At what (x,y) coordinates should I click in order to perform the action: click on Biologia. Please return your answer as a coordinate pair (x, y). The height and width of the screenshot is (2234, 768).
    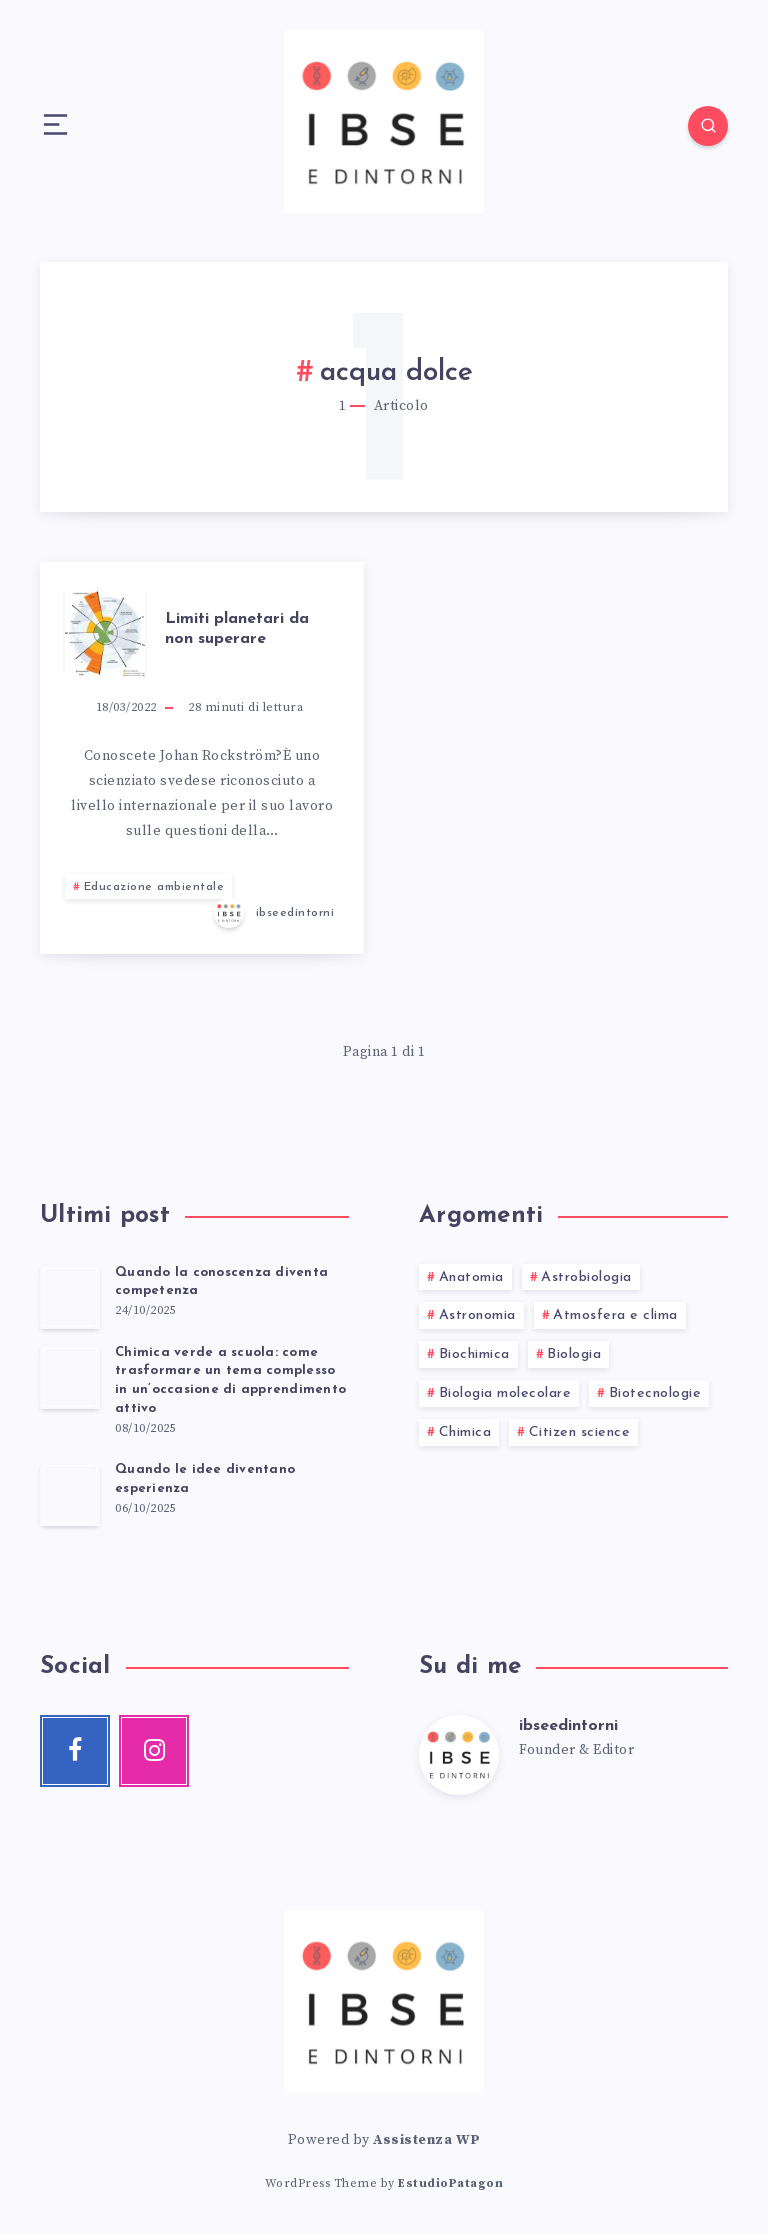
    Looking at the image, I should click on (574, 1354).